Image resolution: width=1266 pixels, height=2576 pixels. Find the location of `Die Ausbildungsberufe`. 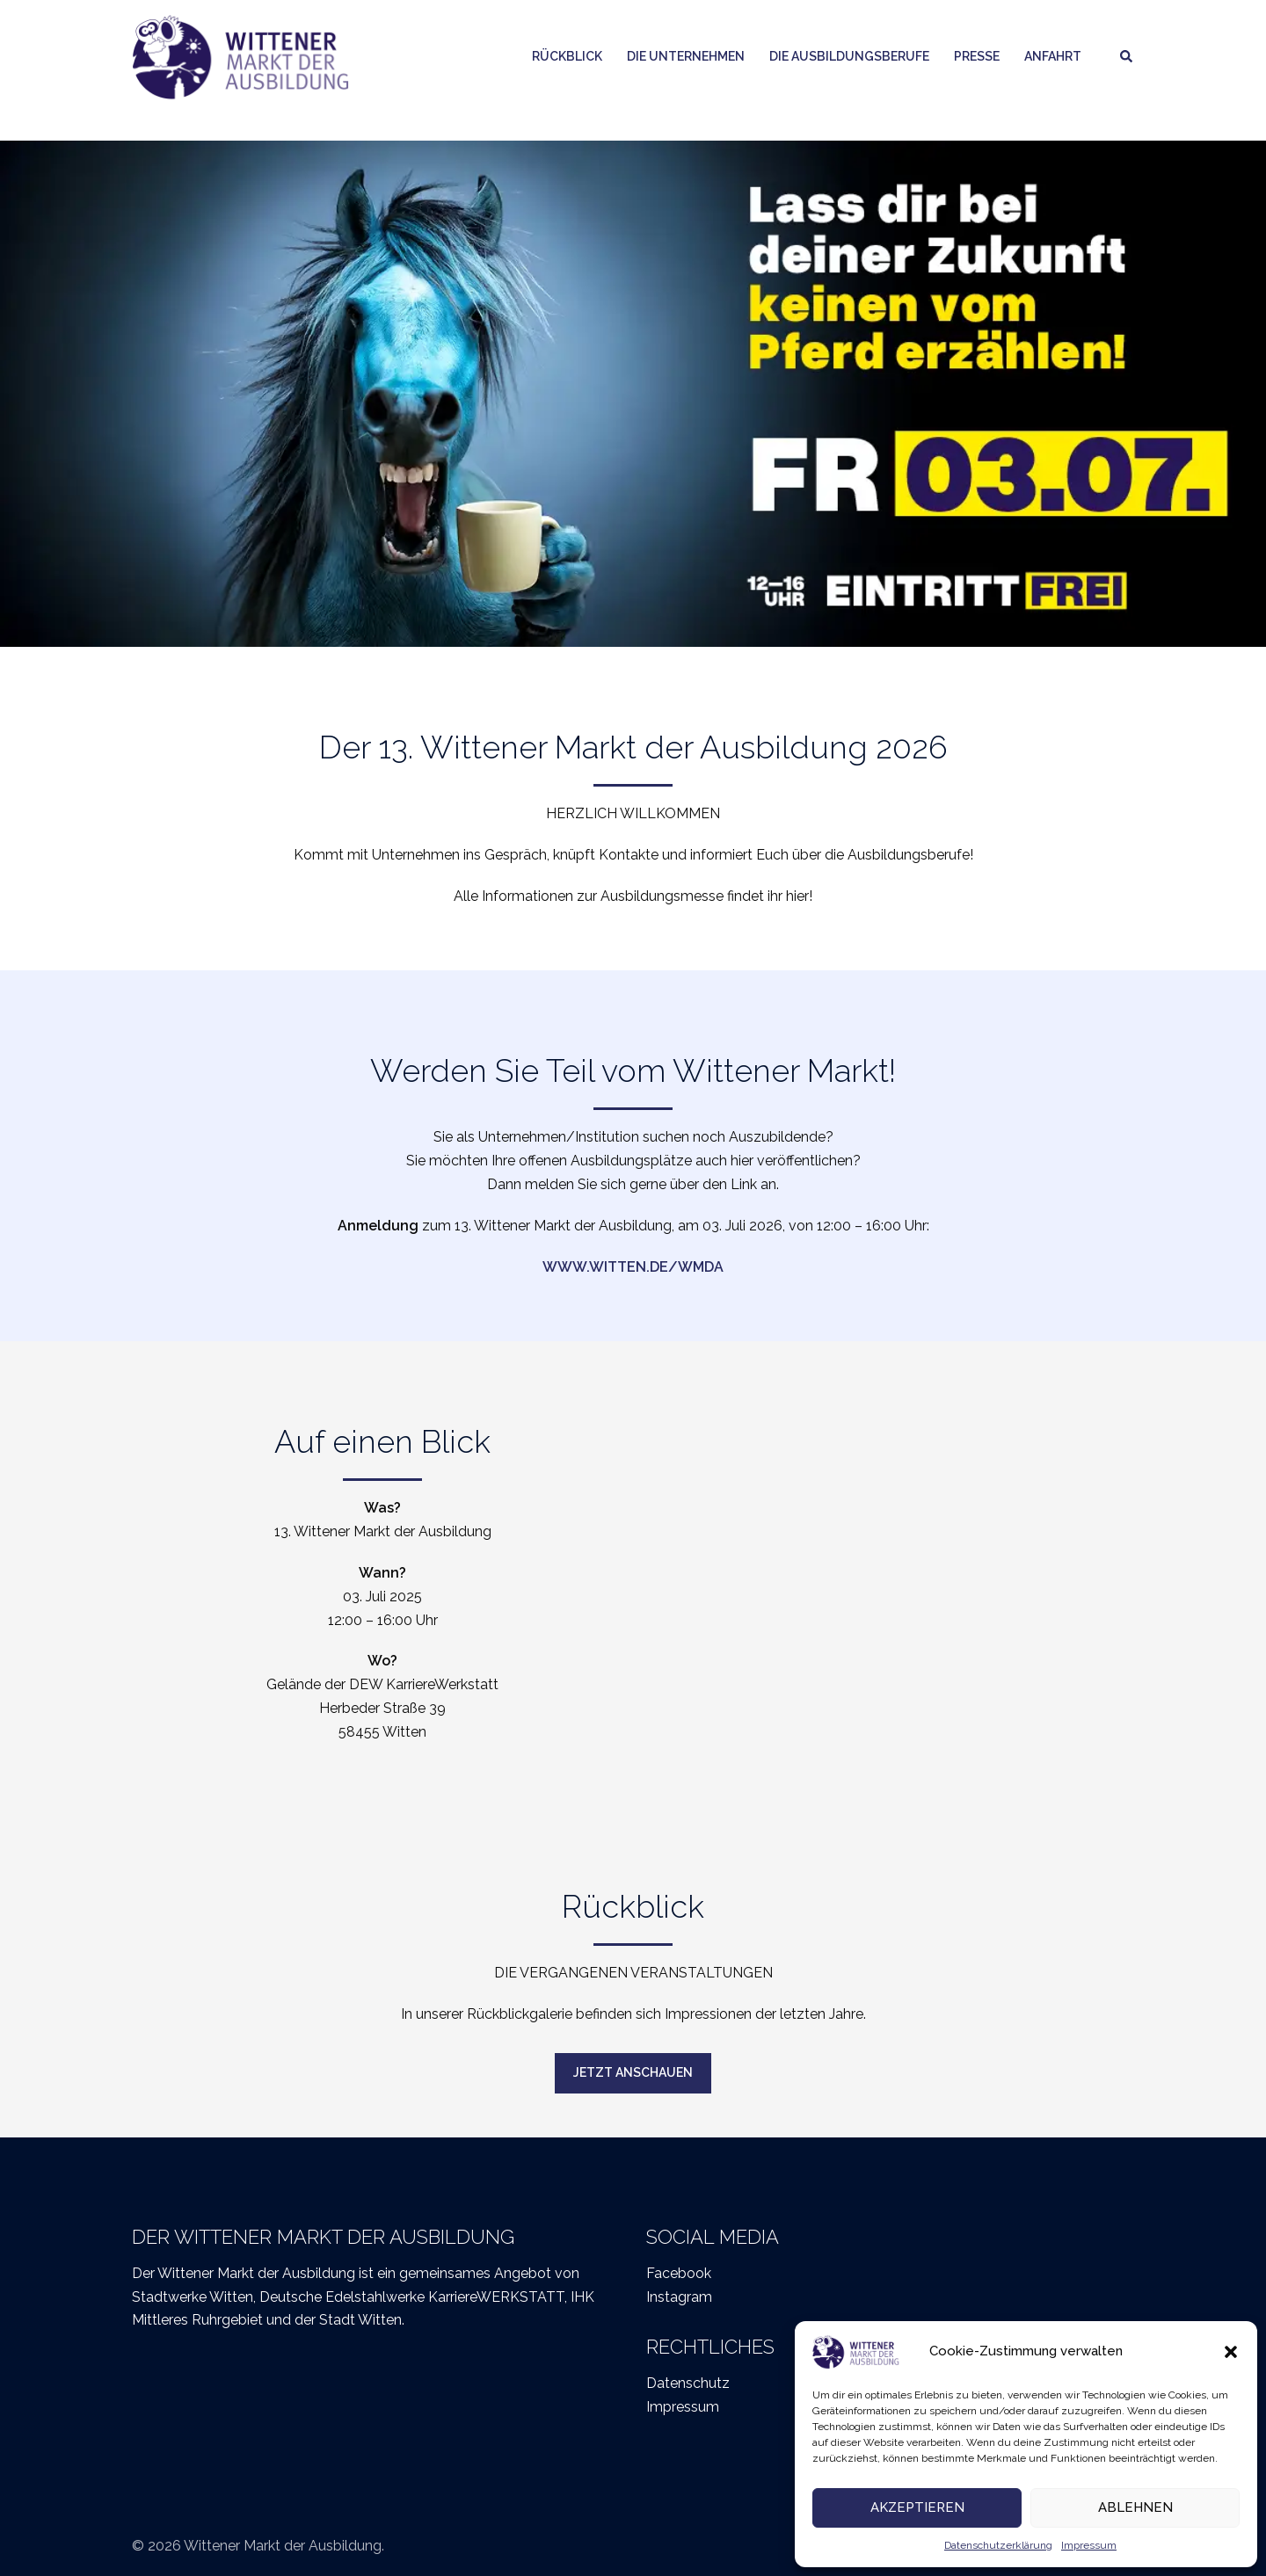

Die Ausbildungsberufe is located at coordinates (849, 56).